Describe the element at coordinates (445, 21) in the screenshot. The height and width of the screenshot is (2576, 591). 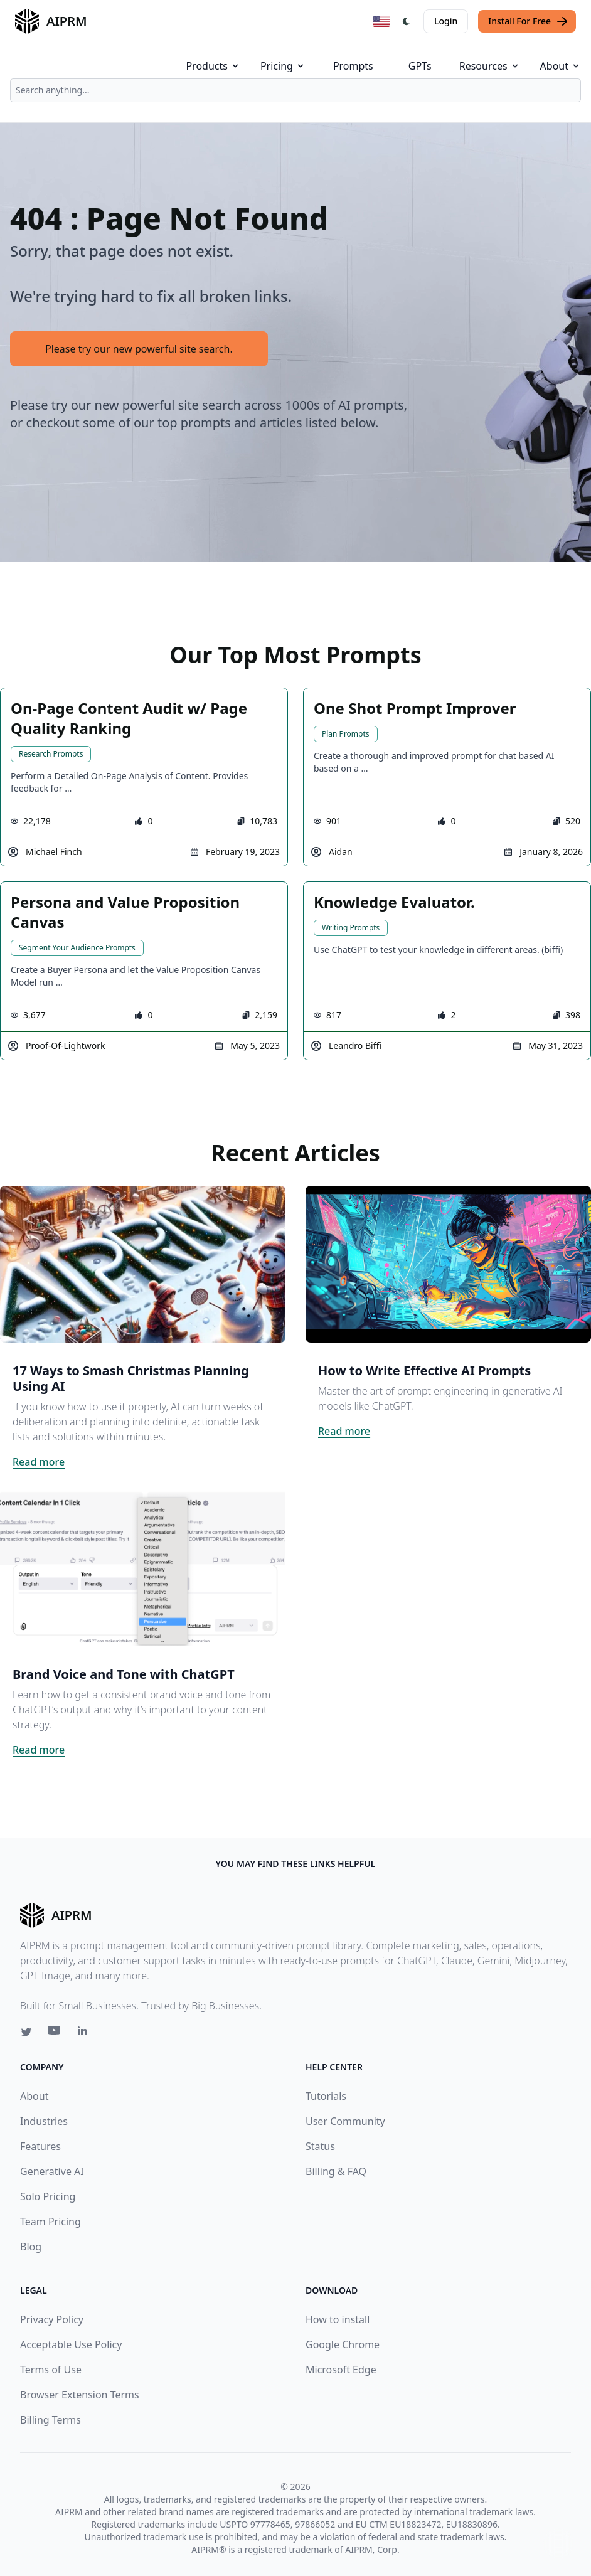
I see `Login` at that location.